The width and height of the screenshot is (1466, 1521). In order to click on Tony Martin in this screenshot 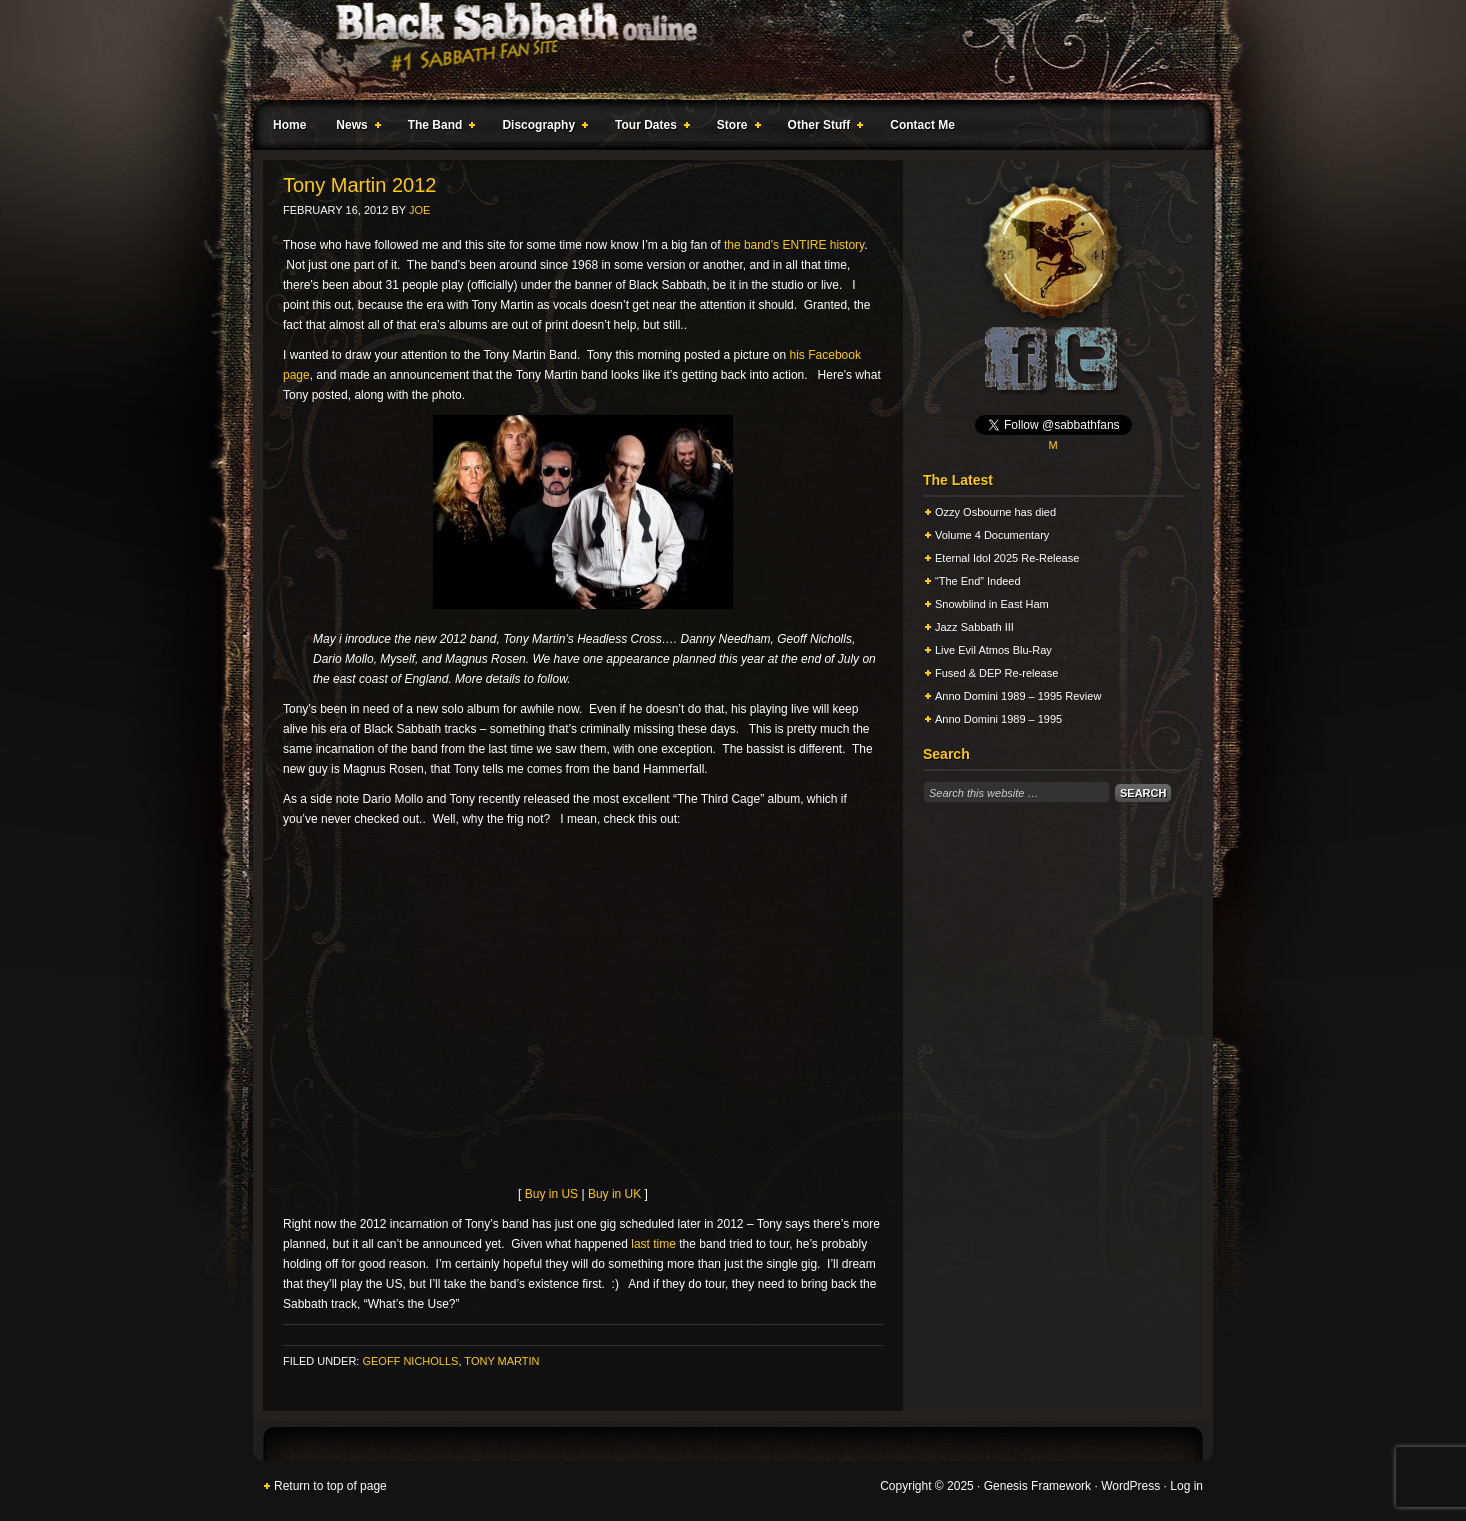, I will do `click(501, 1361)`.